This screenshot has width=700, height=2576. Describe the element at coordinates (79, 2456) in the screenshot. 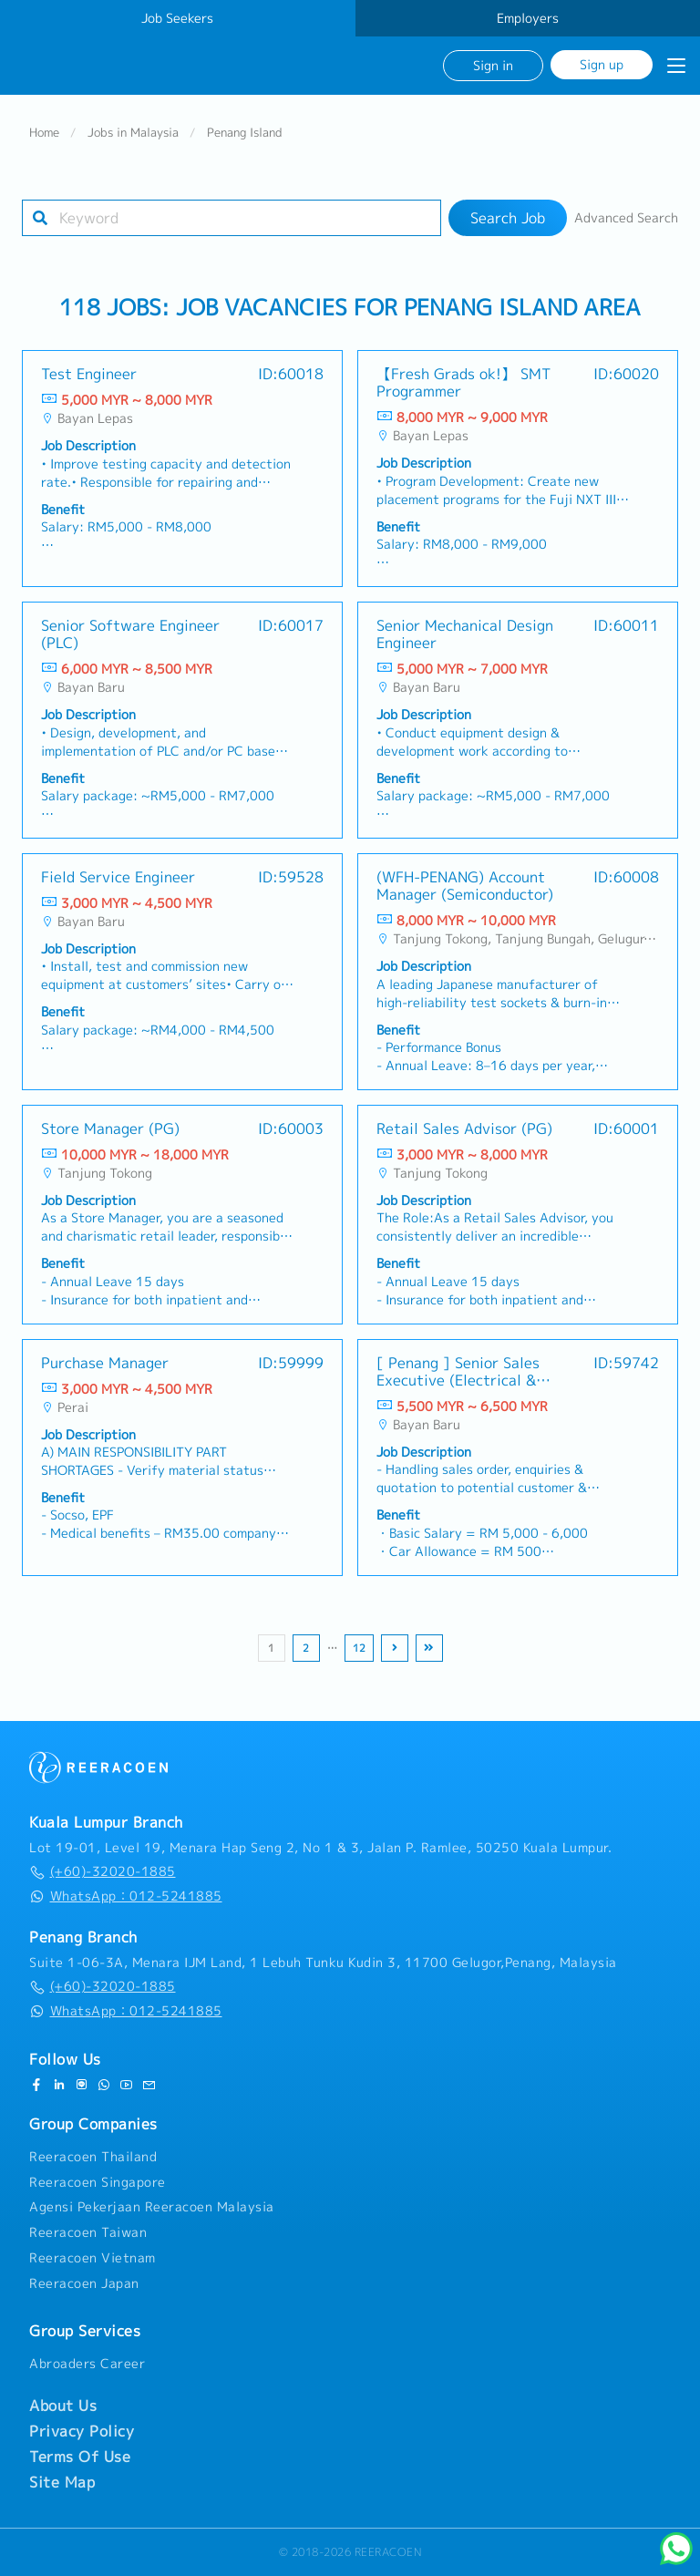

I see `Terms Of Use` at that location.